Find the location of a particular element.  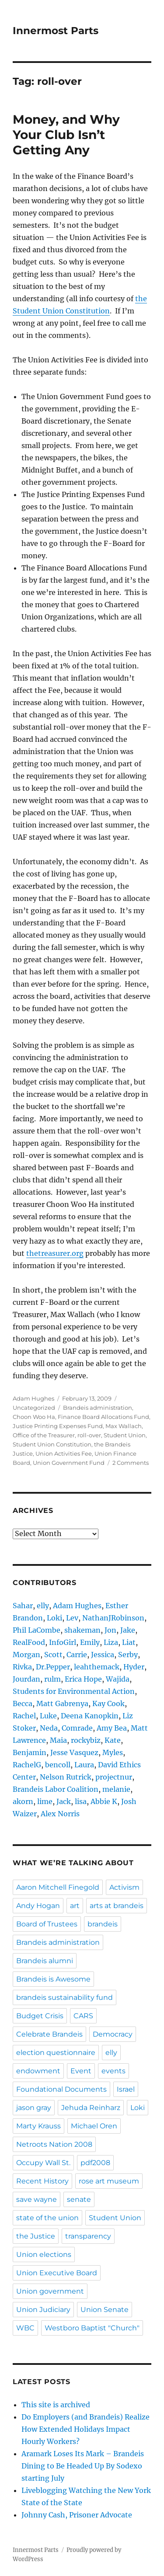

art is located at coordinates (75, 1906).